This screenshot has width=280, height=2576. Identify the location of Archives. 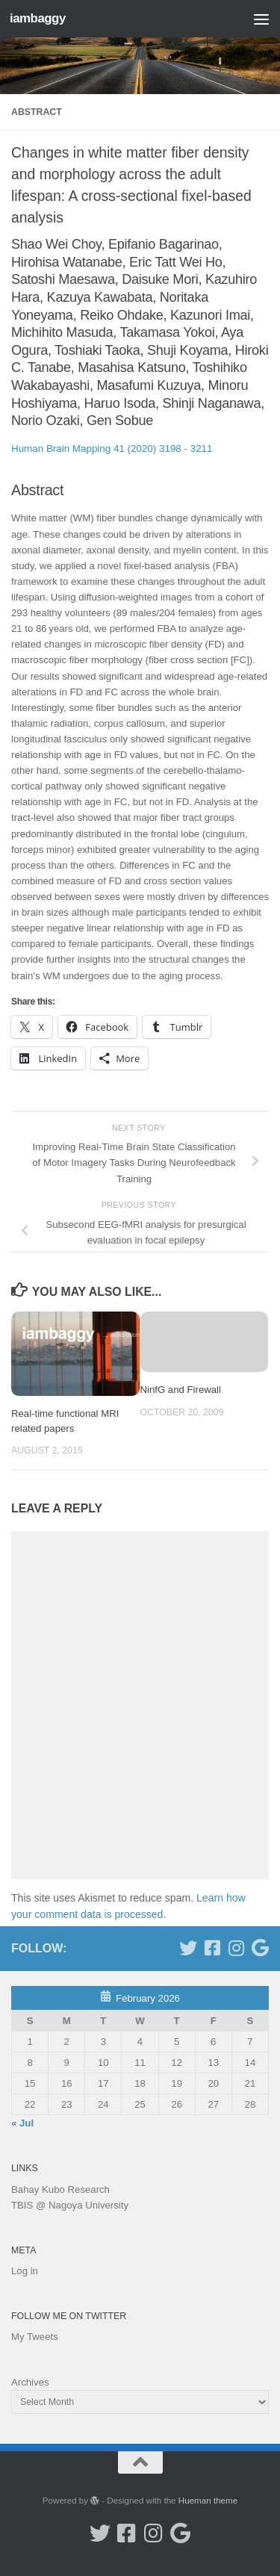
(30, 2382).